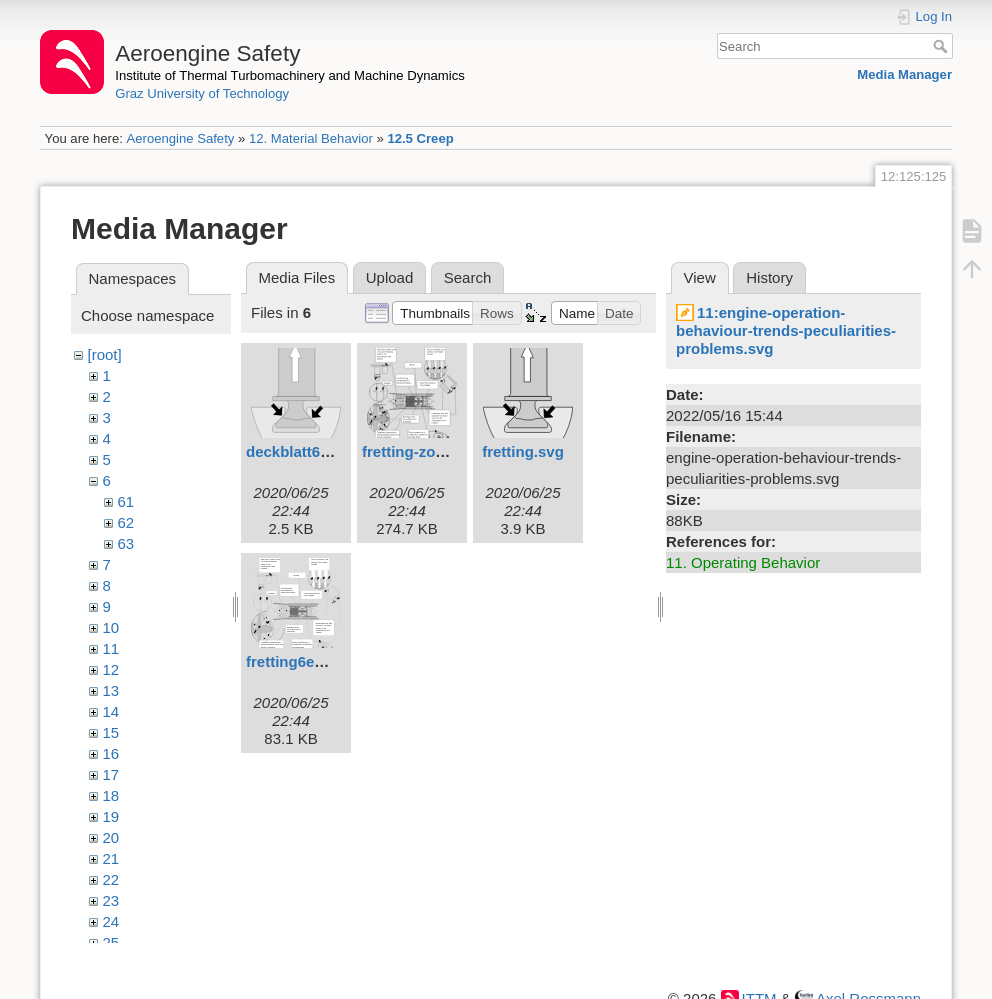  What do you see at coordinates (786, 330) in the screenshot?
I see `11:engine-operation-behaviour-trends-peculiarities-problems.svg` at bounding box center [786, 330].